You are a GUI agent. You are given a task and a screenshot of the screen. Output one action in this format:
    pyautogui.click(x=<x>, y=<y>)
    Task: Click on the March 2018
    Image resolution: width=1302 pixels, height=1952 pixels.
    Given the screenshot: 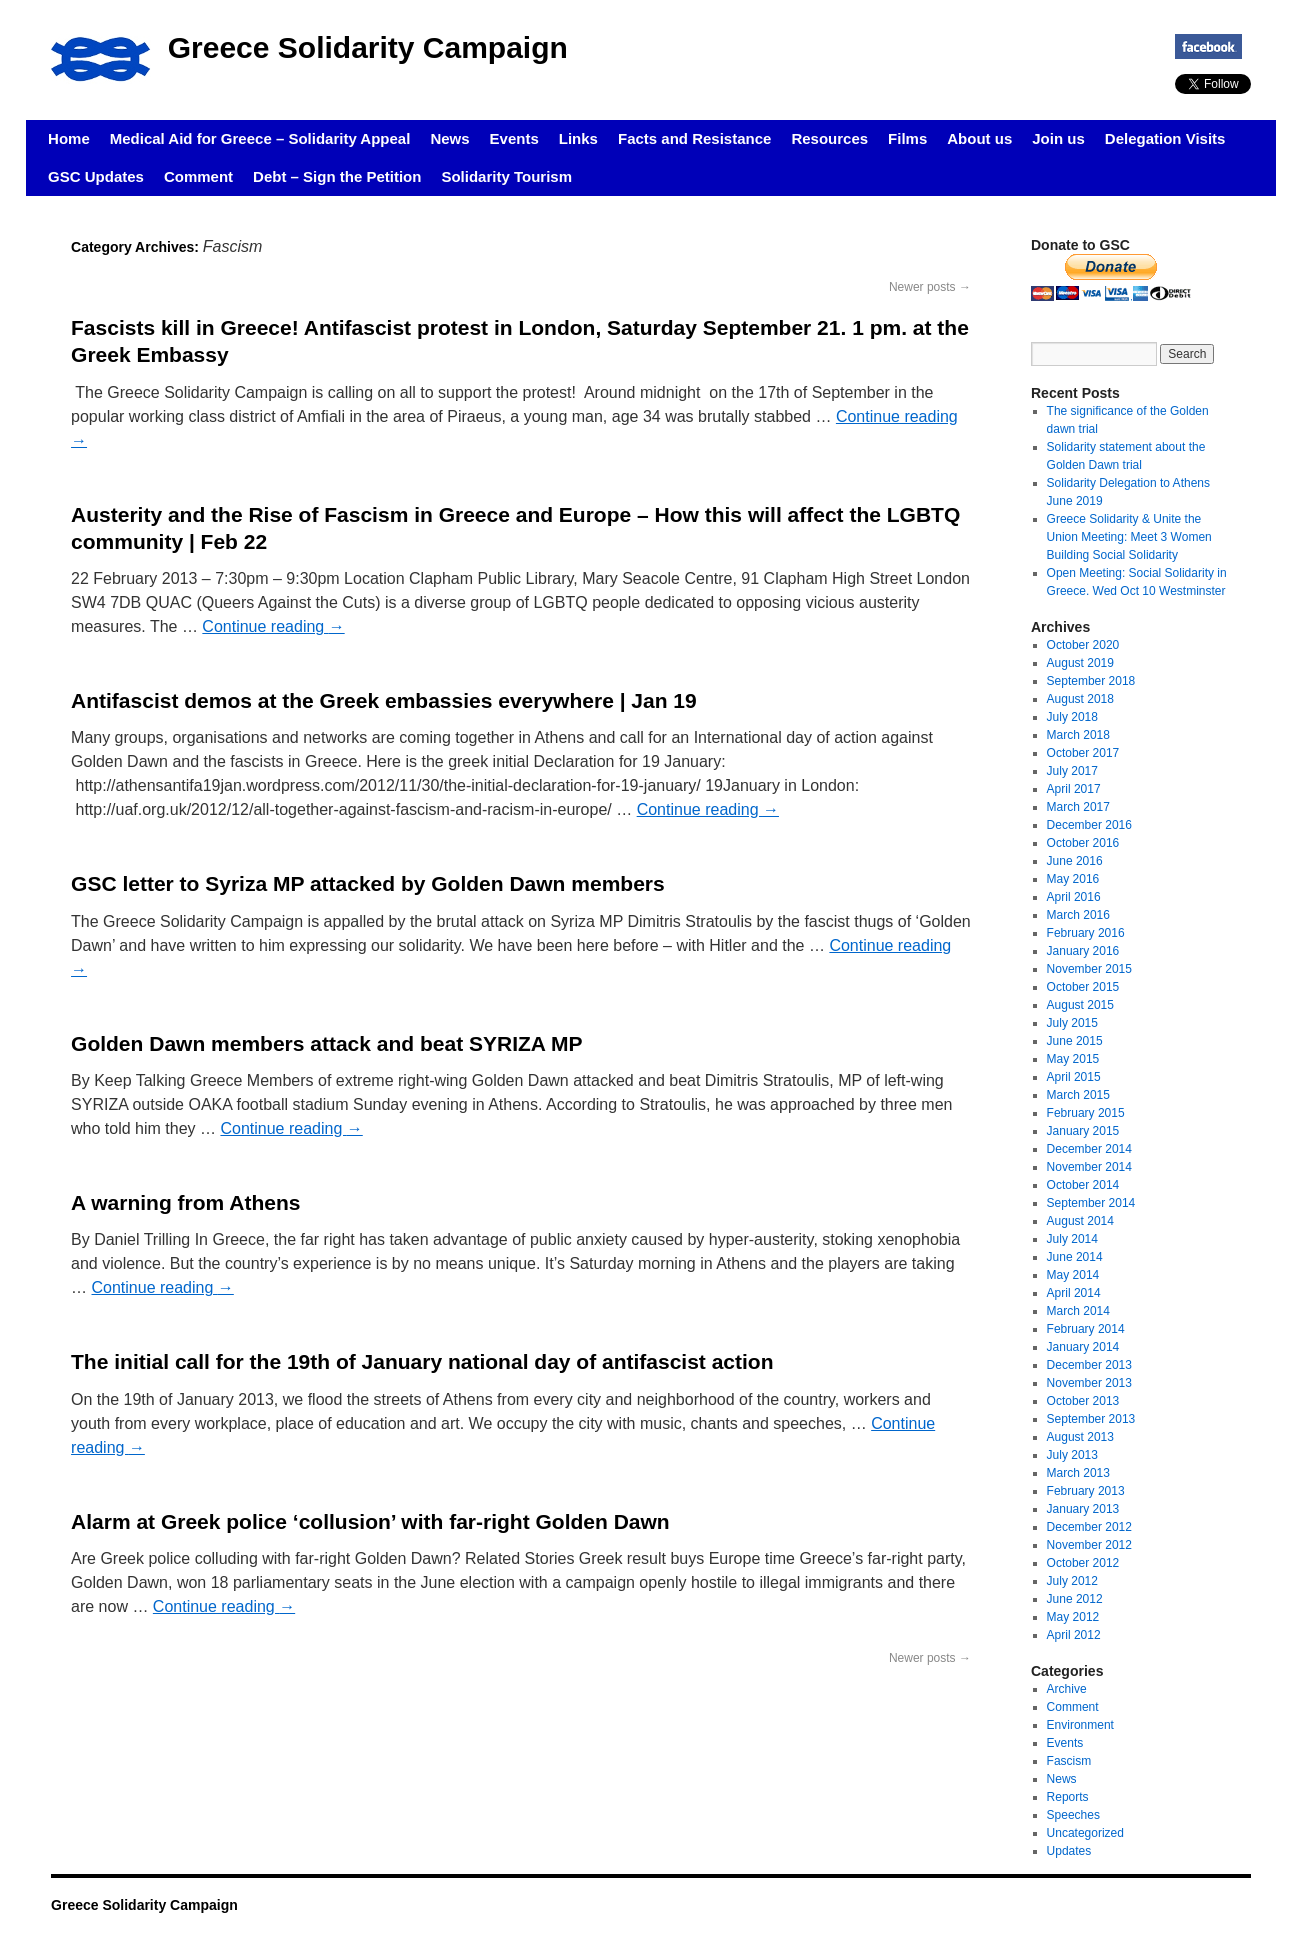 What is the action you would take?
    pyautogui.click(x=1078, y=735)
    